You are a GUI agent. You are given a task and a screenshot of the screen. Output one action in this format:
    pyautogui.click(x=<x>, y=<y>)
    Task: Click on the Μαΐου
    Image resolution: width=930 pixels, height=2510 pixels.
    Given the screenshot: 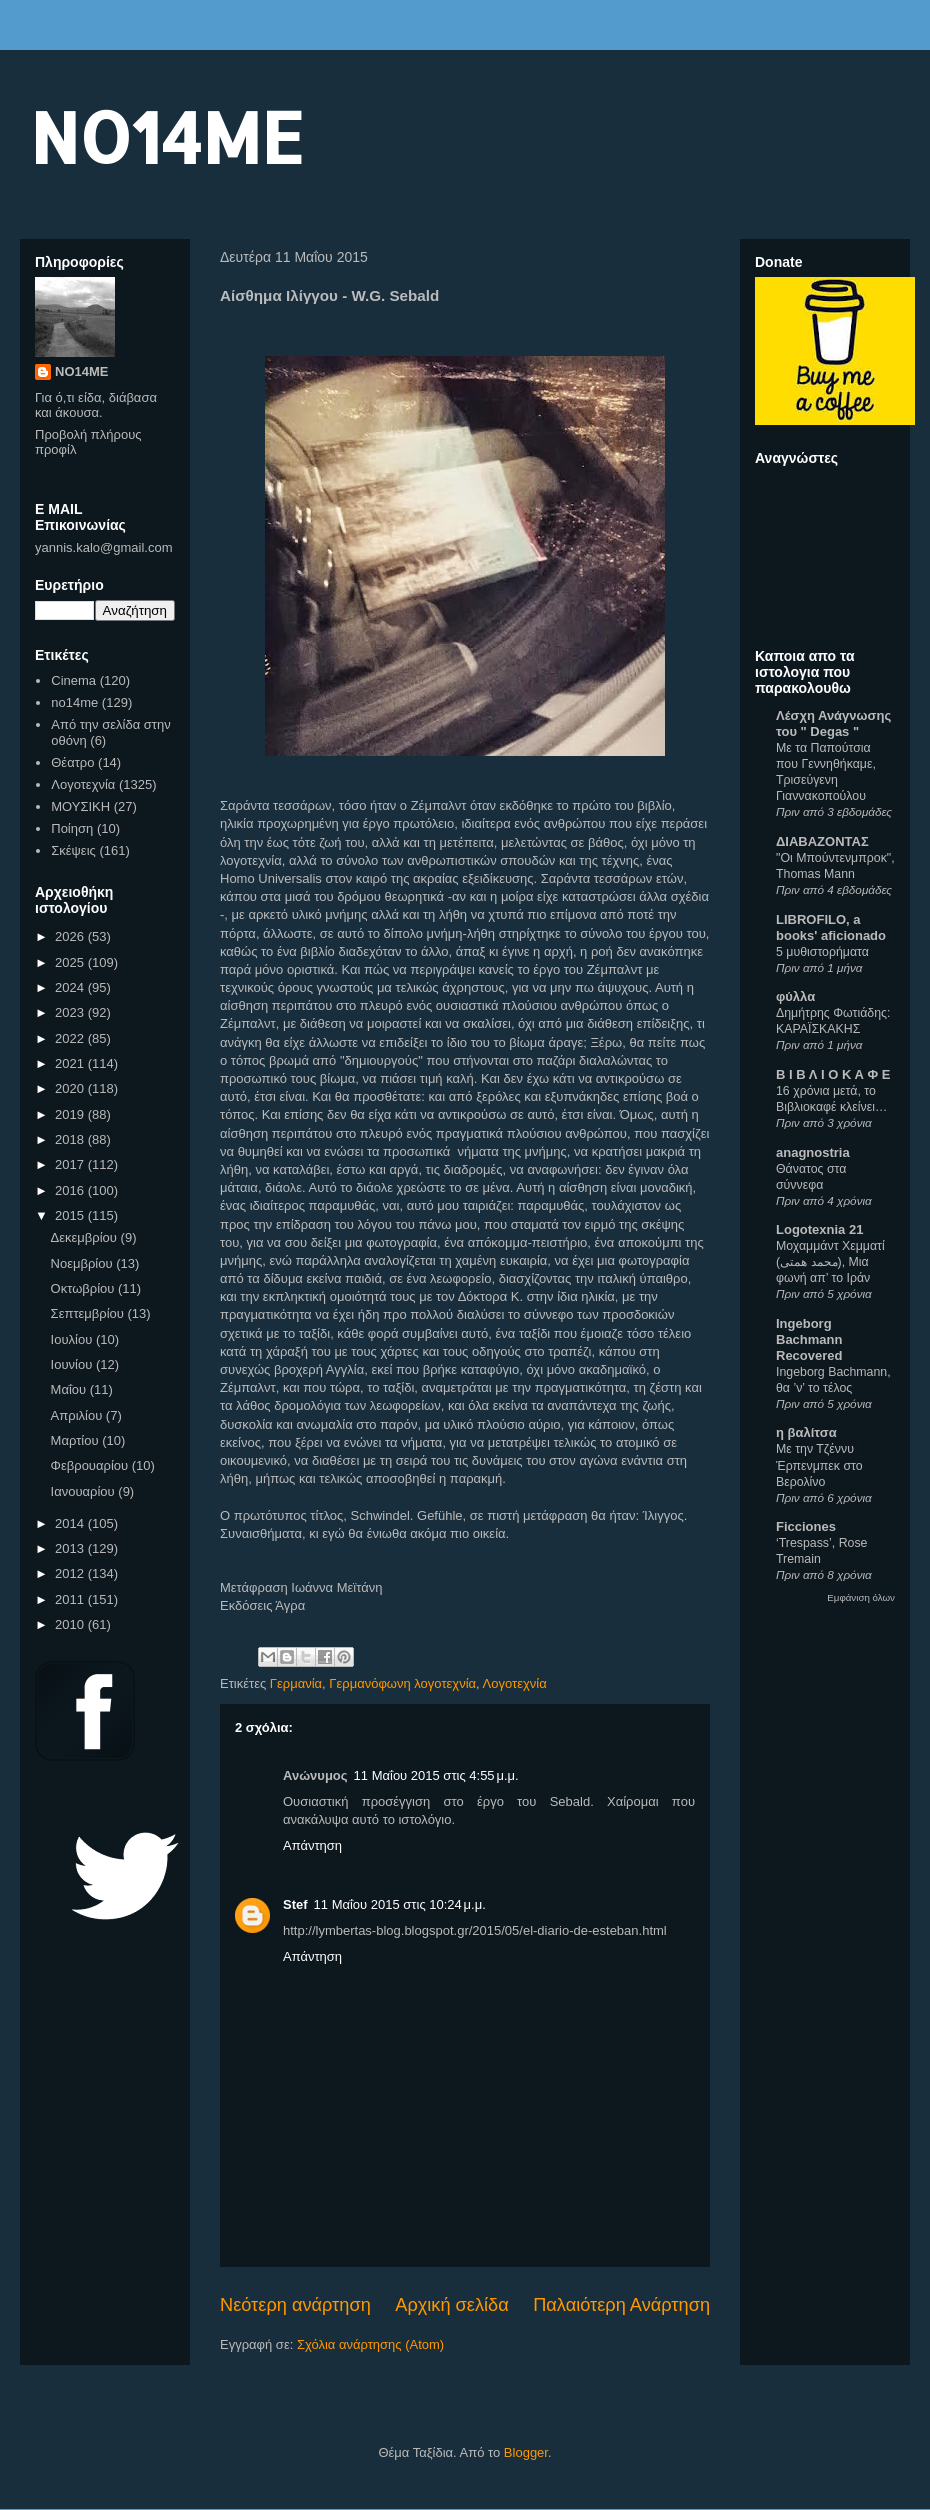 What is the action you would take?
    pyautogui.click(x=70, y=1389)
    